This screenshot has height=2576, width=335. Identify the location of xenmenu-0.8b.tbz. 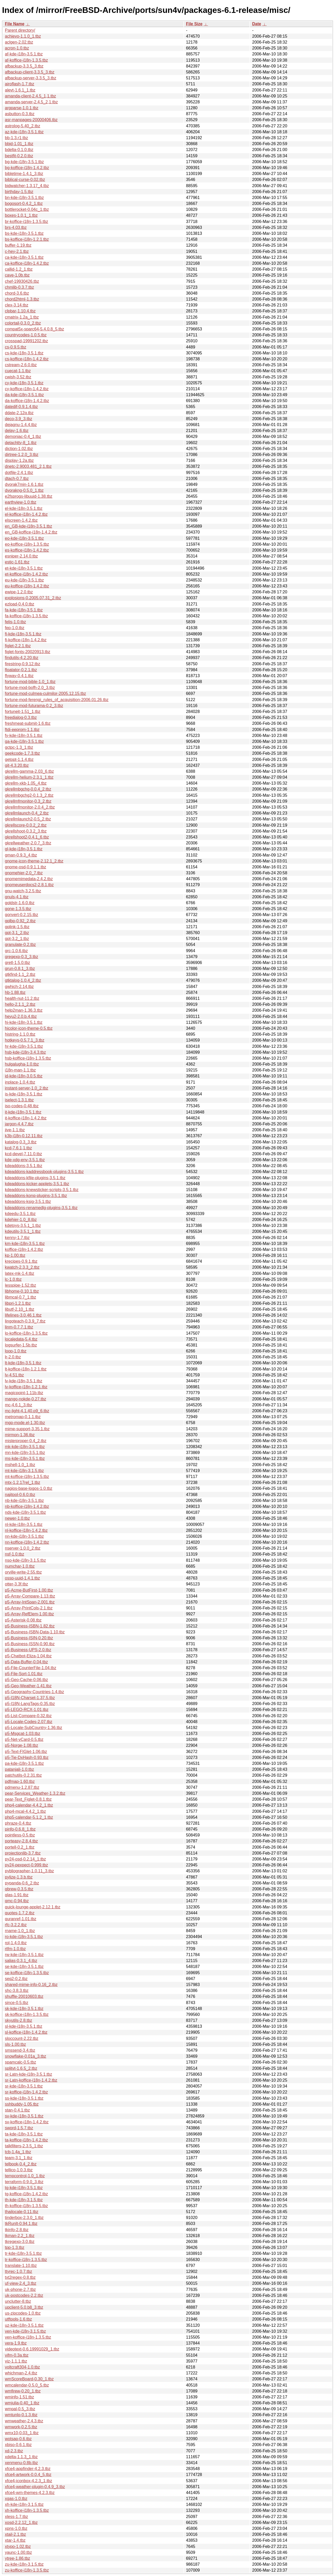
(21, 2463).